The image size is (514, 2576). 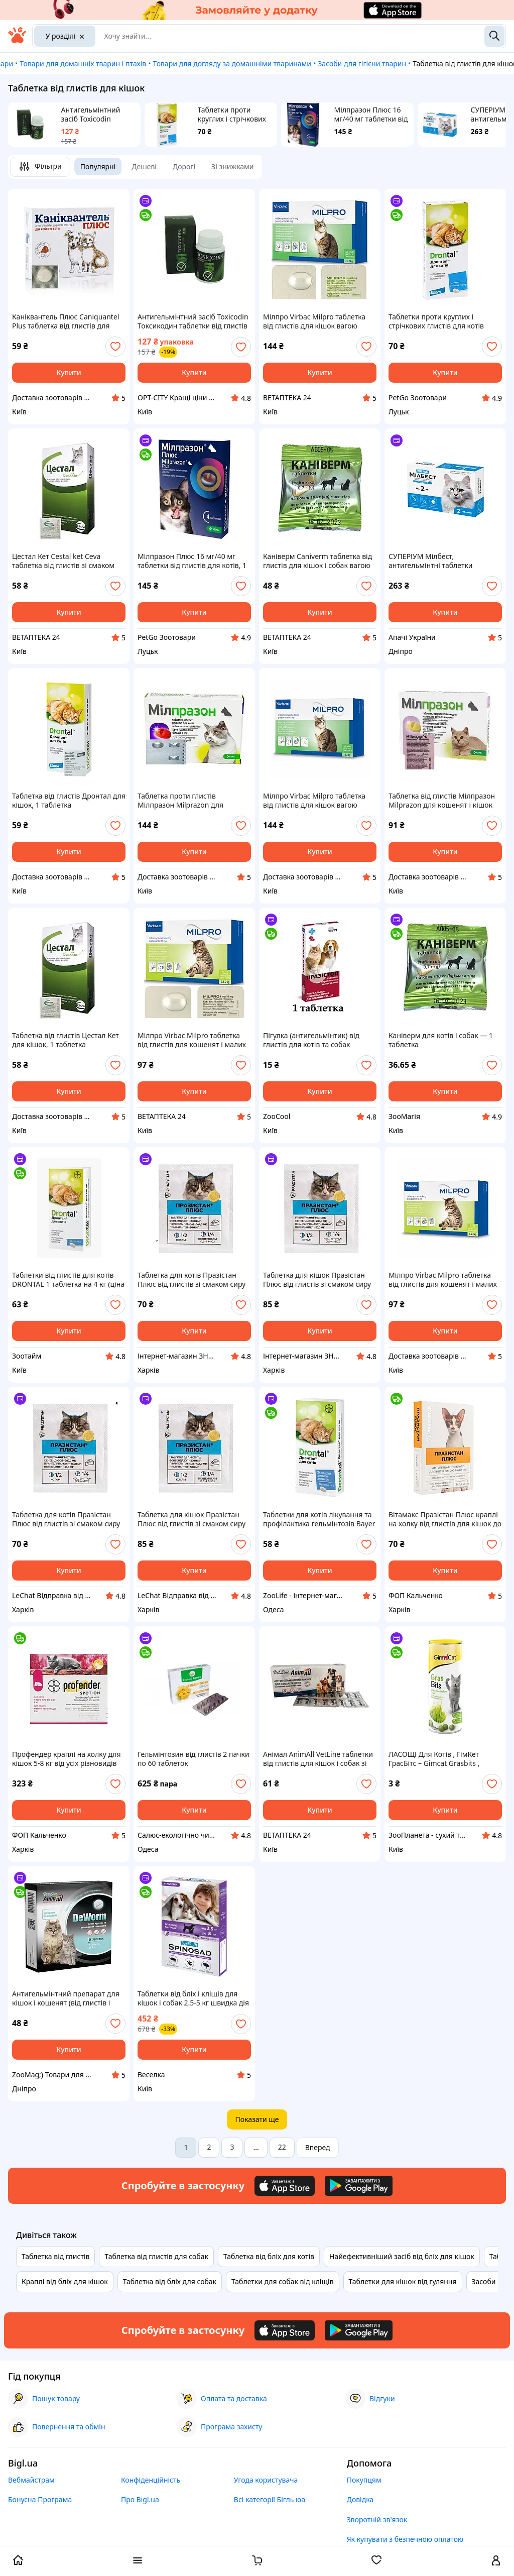 I want to click on Мілпро Virbac Milpro таблетка від глистів для кішок вагою понад 2 кг, 1 таблетка, so click(x=314, y=321).